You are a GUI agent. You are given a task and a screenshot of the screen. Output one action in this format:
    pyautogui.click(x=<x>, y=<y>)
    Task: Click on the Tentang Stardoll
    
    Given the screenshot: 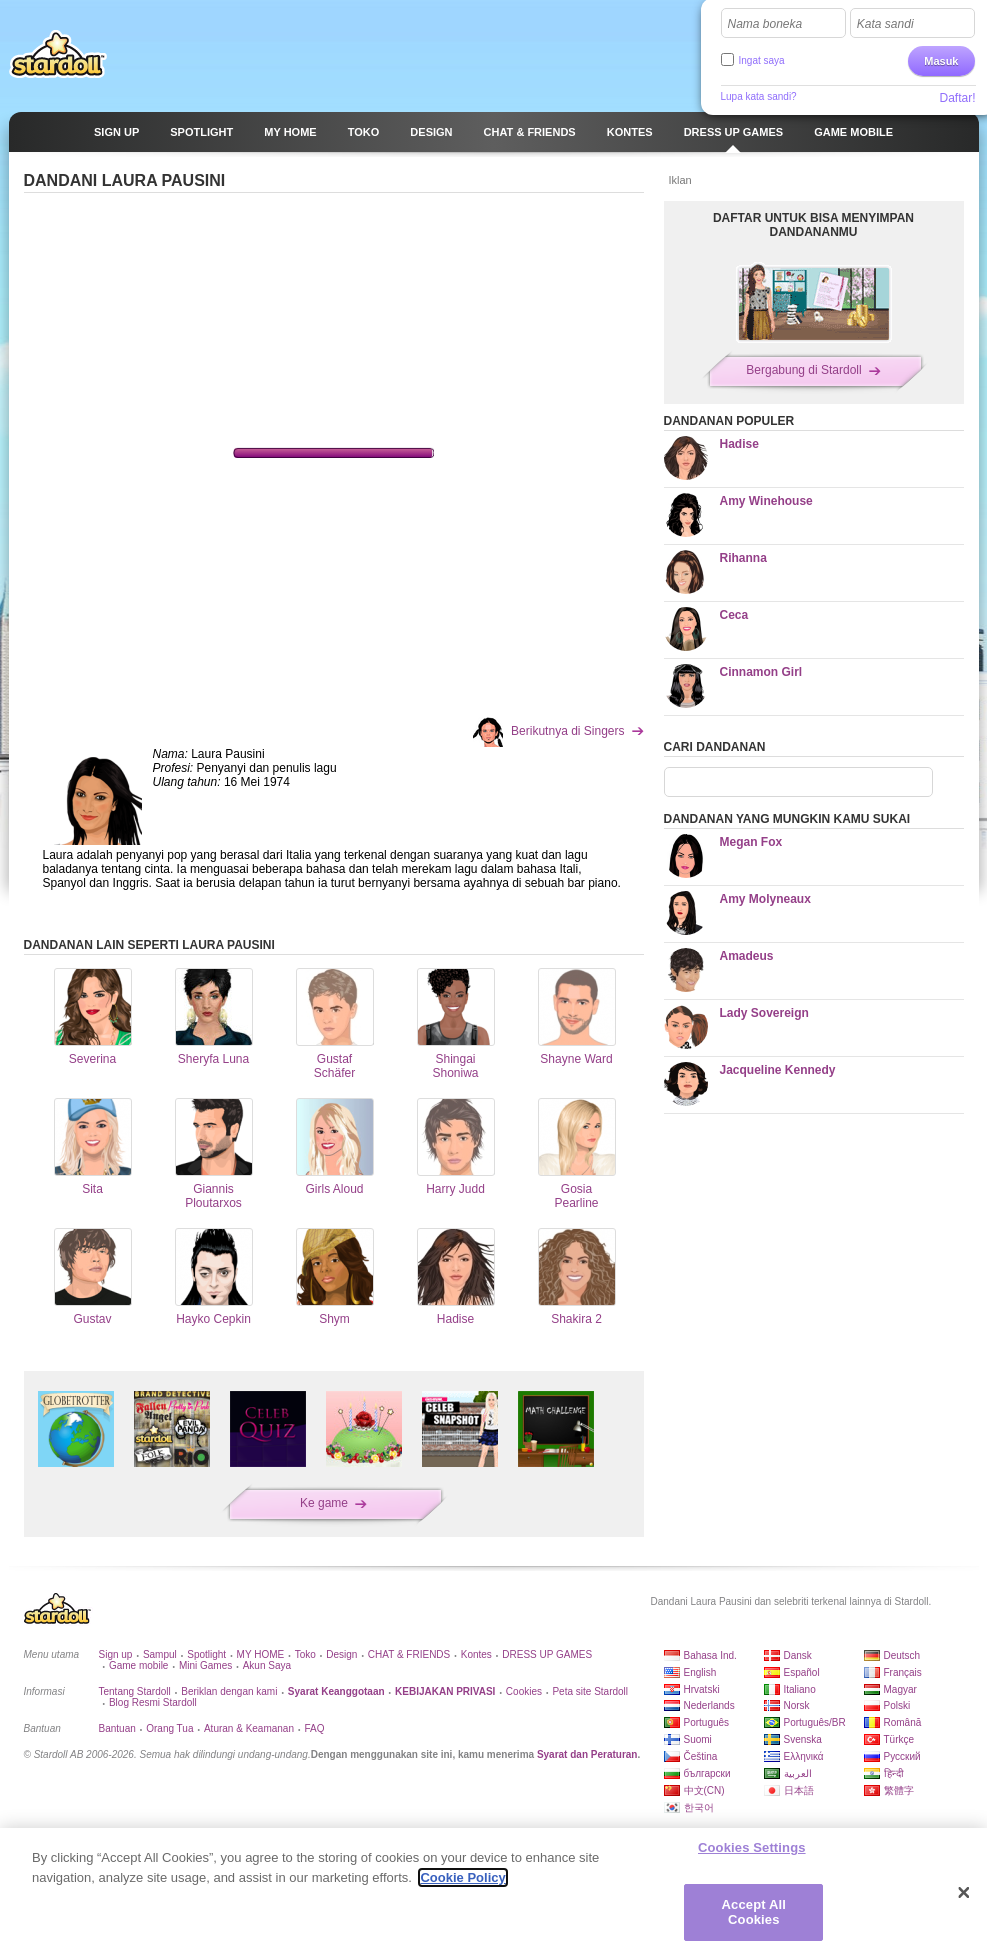 What is the action you would take?
    pyautogui.click(x=135, y=1691)
    